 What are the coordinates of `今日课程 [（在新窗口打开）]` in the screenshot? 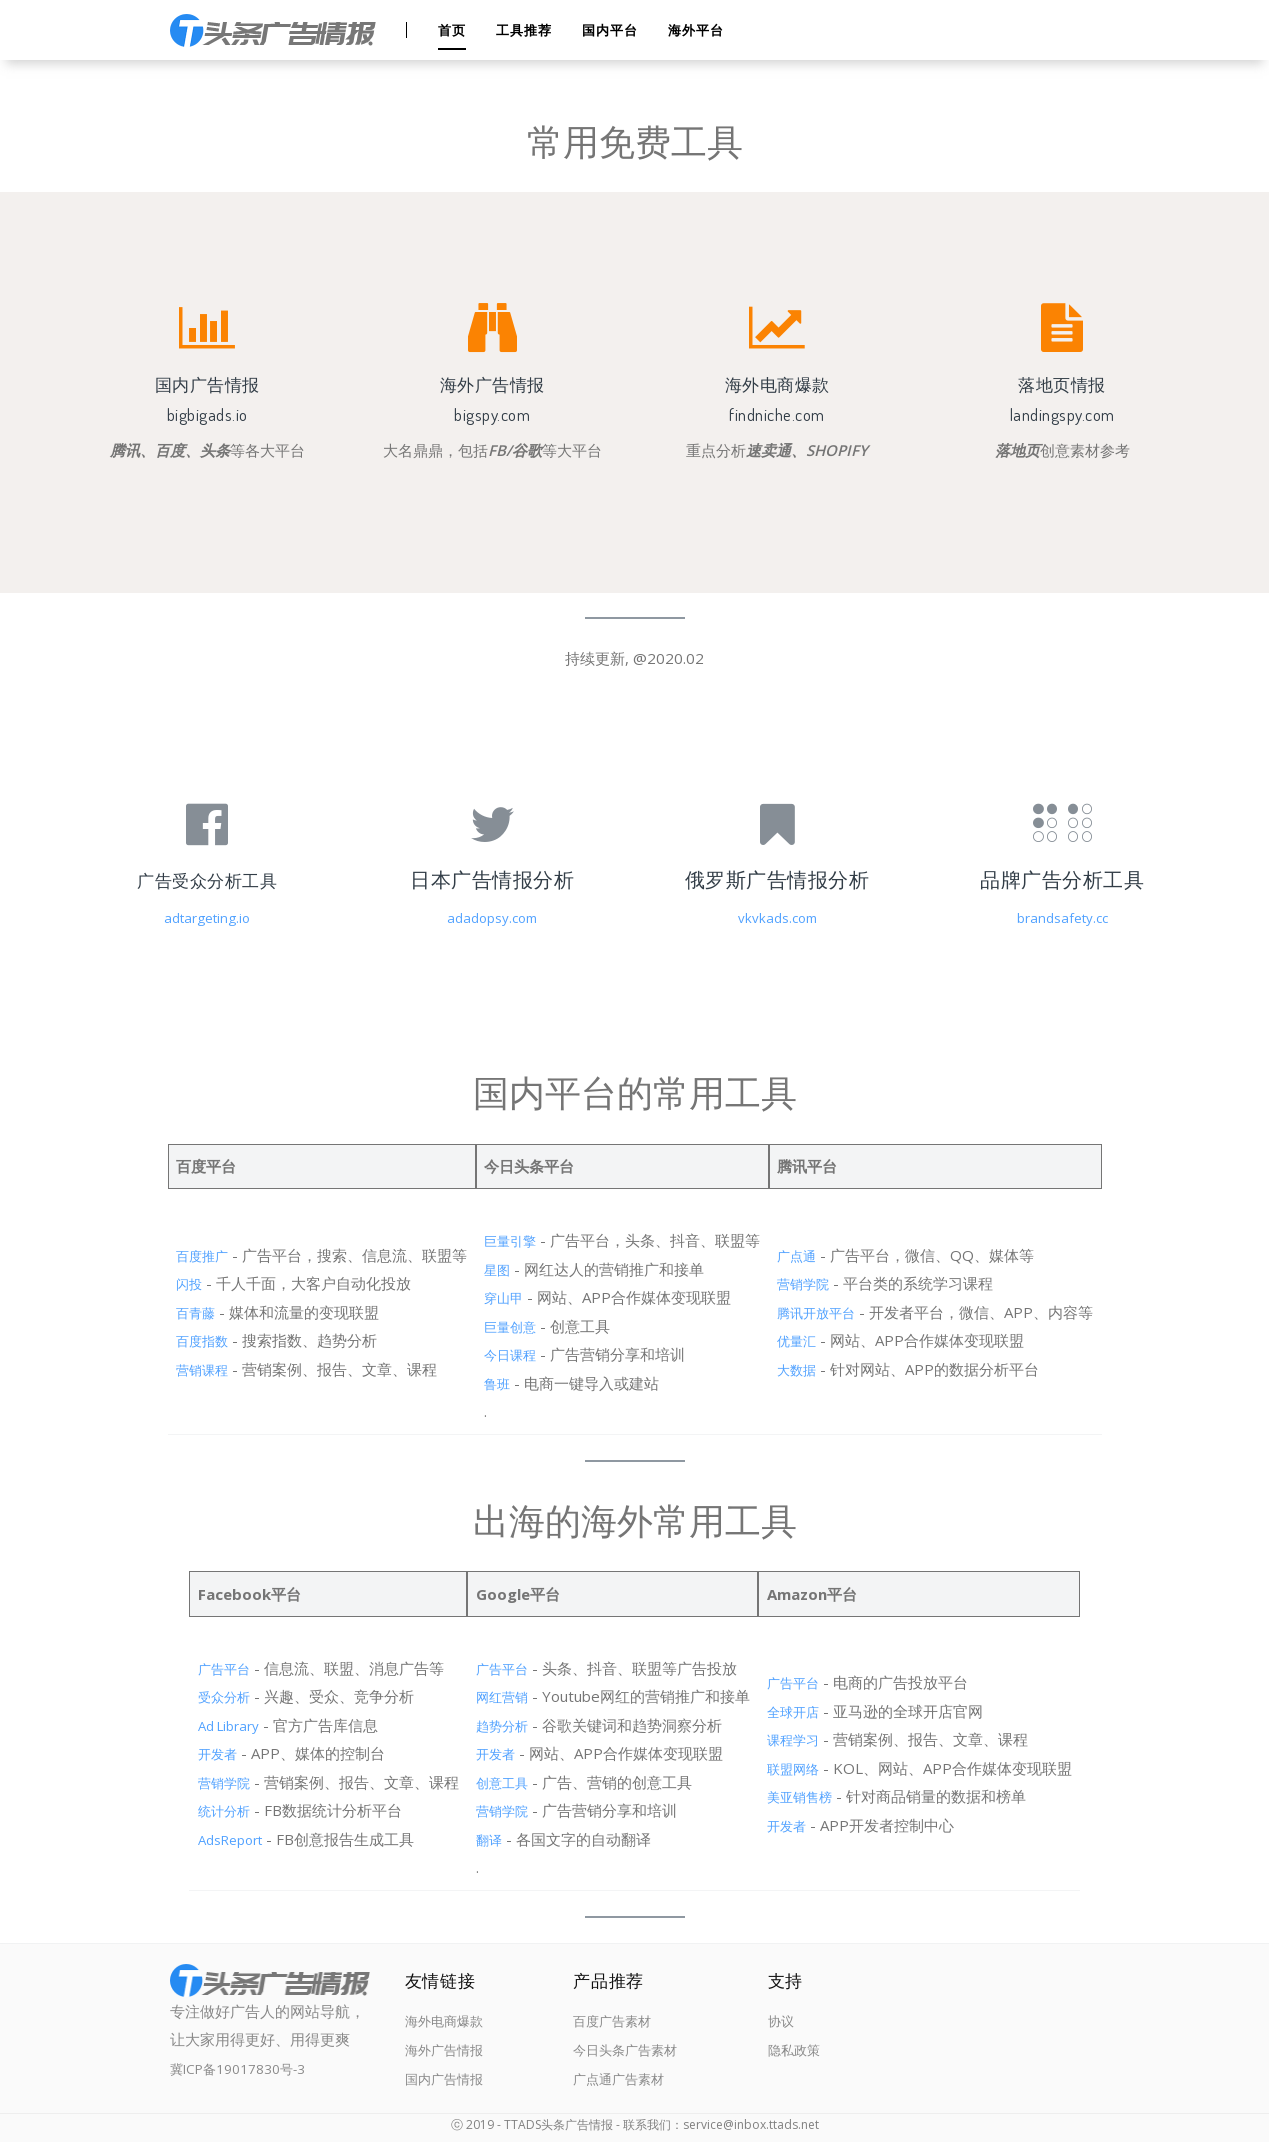 It's located at (508, 1354).